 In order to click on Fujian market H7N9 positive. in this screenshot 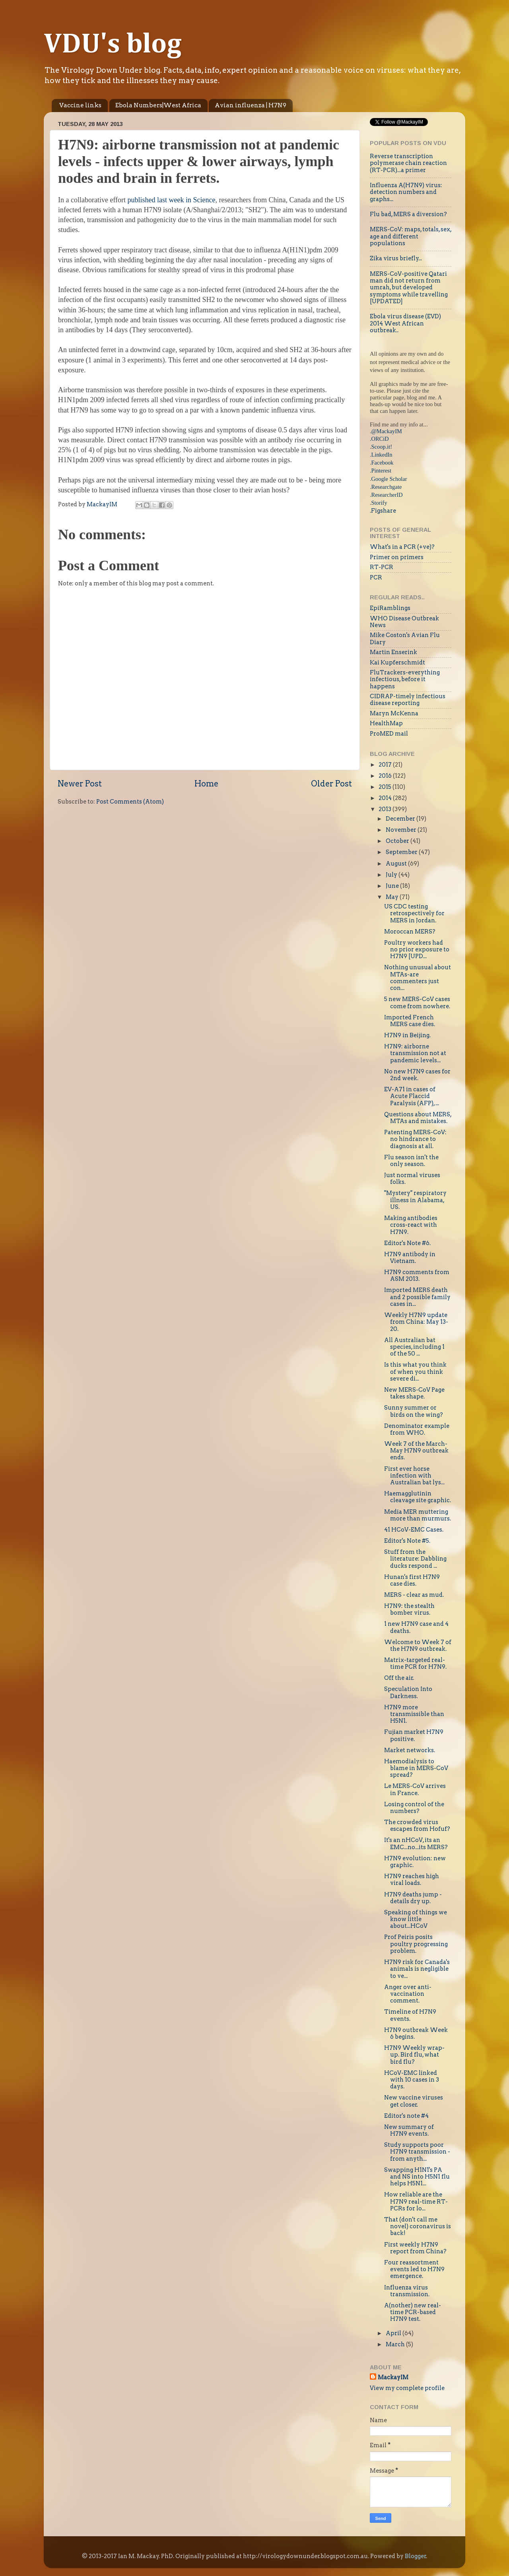, I will do `click(413, 1735)`.